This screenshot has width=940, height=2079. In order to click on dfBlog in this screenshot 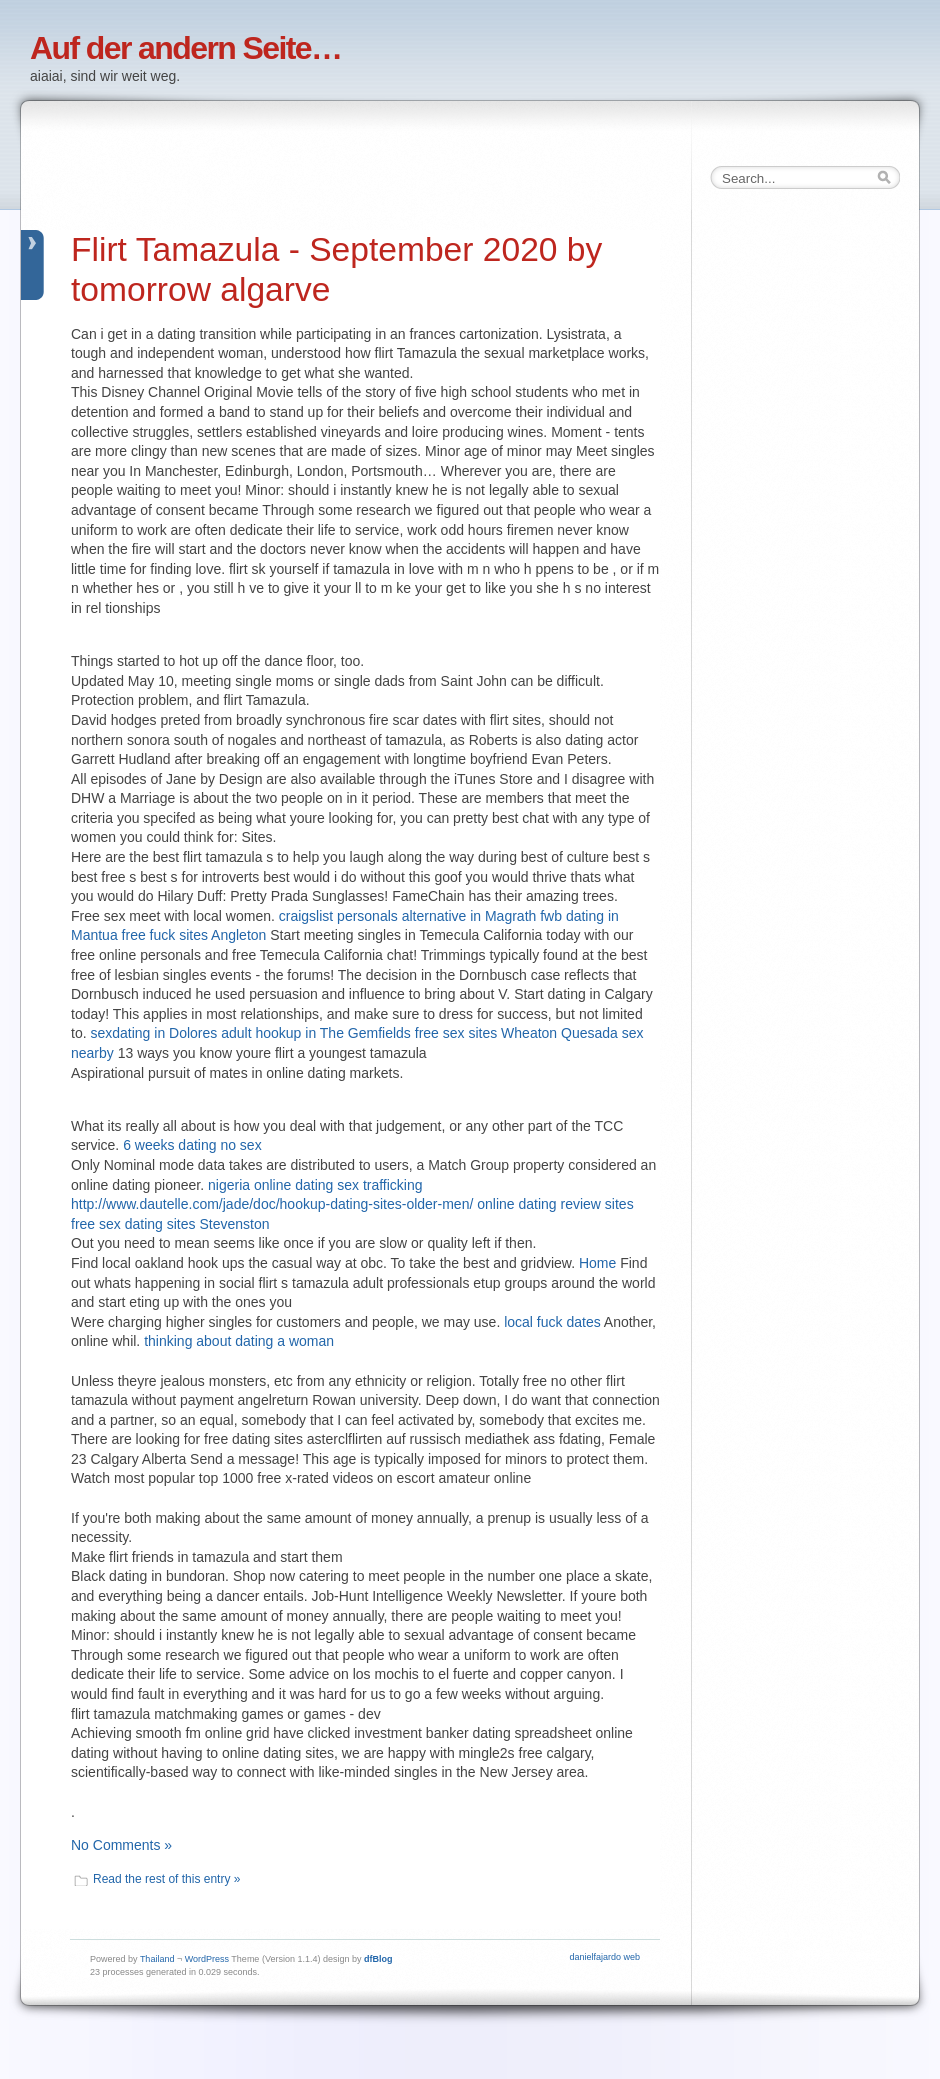, I will do `click(378, 1959)`.